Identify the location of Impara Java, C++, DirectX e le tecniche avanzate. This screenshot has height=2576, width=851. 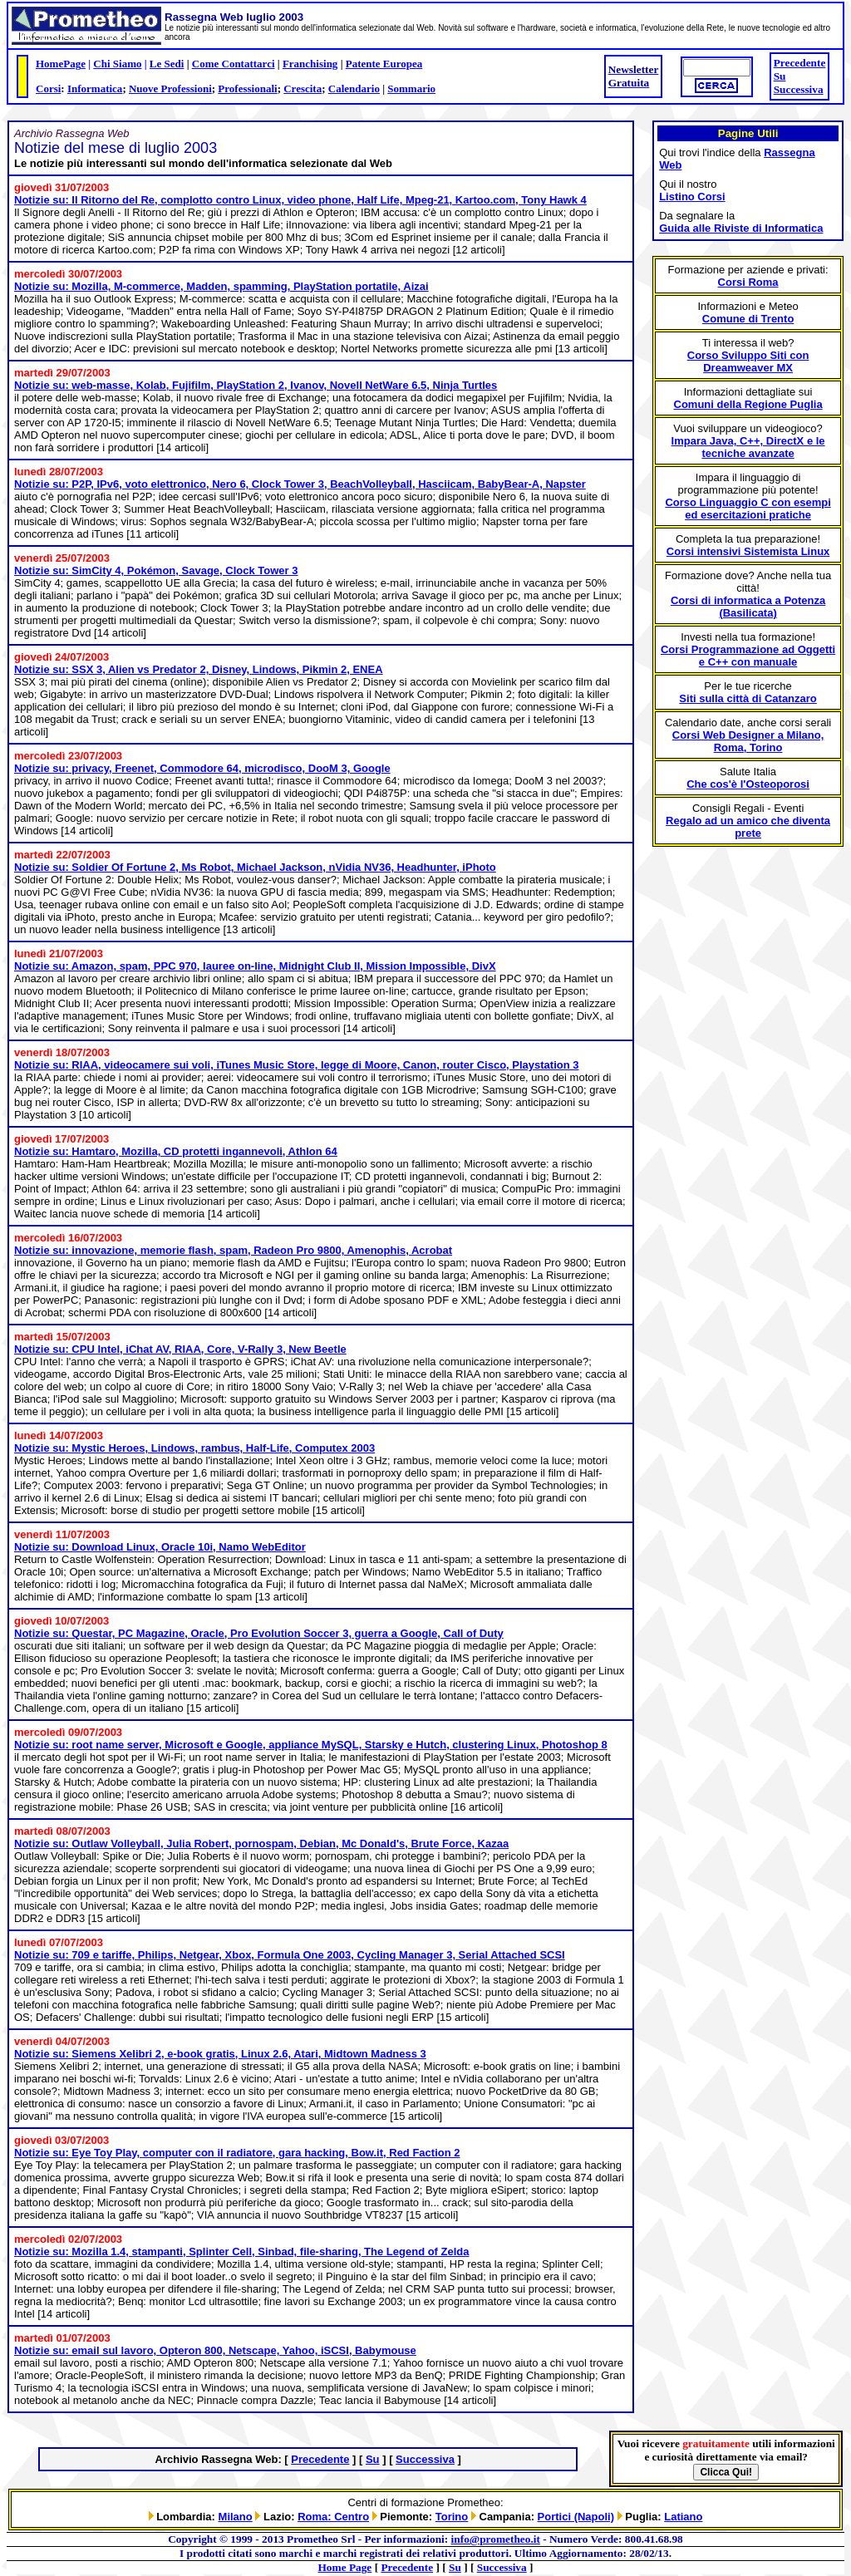
(748, 447).